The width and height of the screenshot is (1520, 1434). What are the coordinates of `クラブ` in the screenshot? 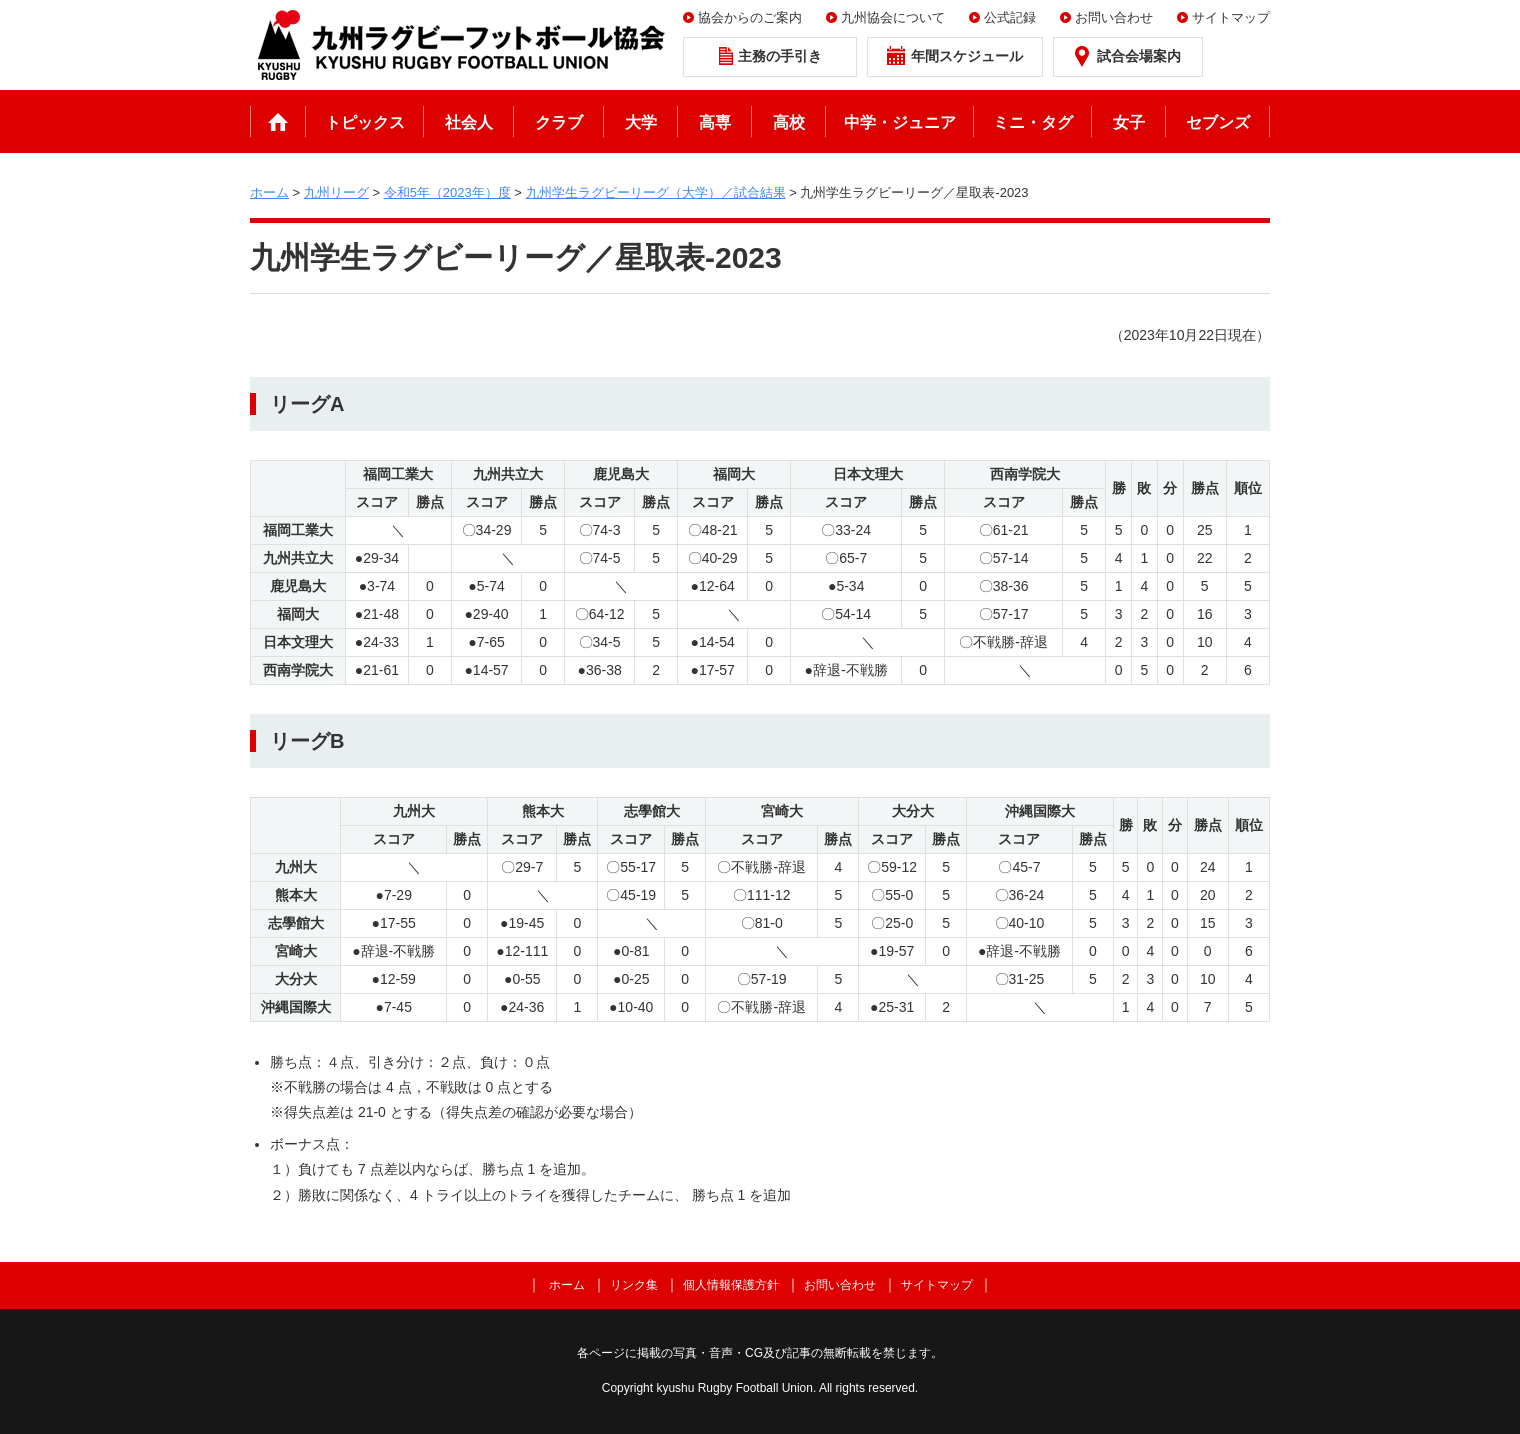 It's located at (559, 122).